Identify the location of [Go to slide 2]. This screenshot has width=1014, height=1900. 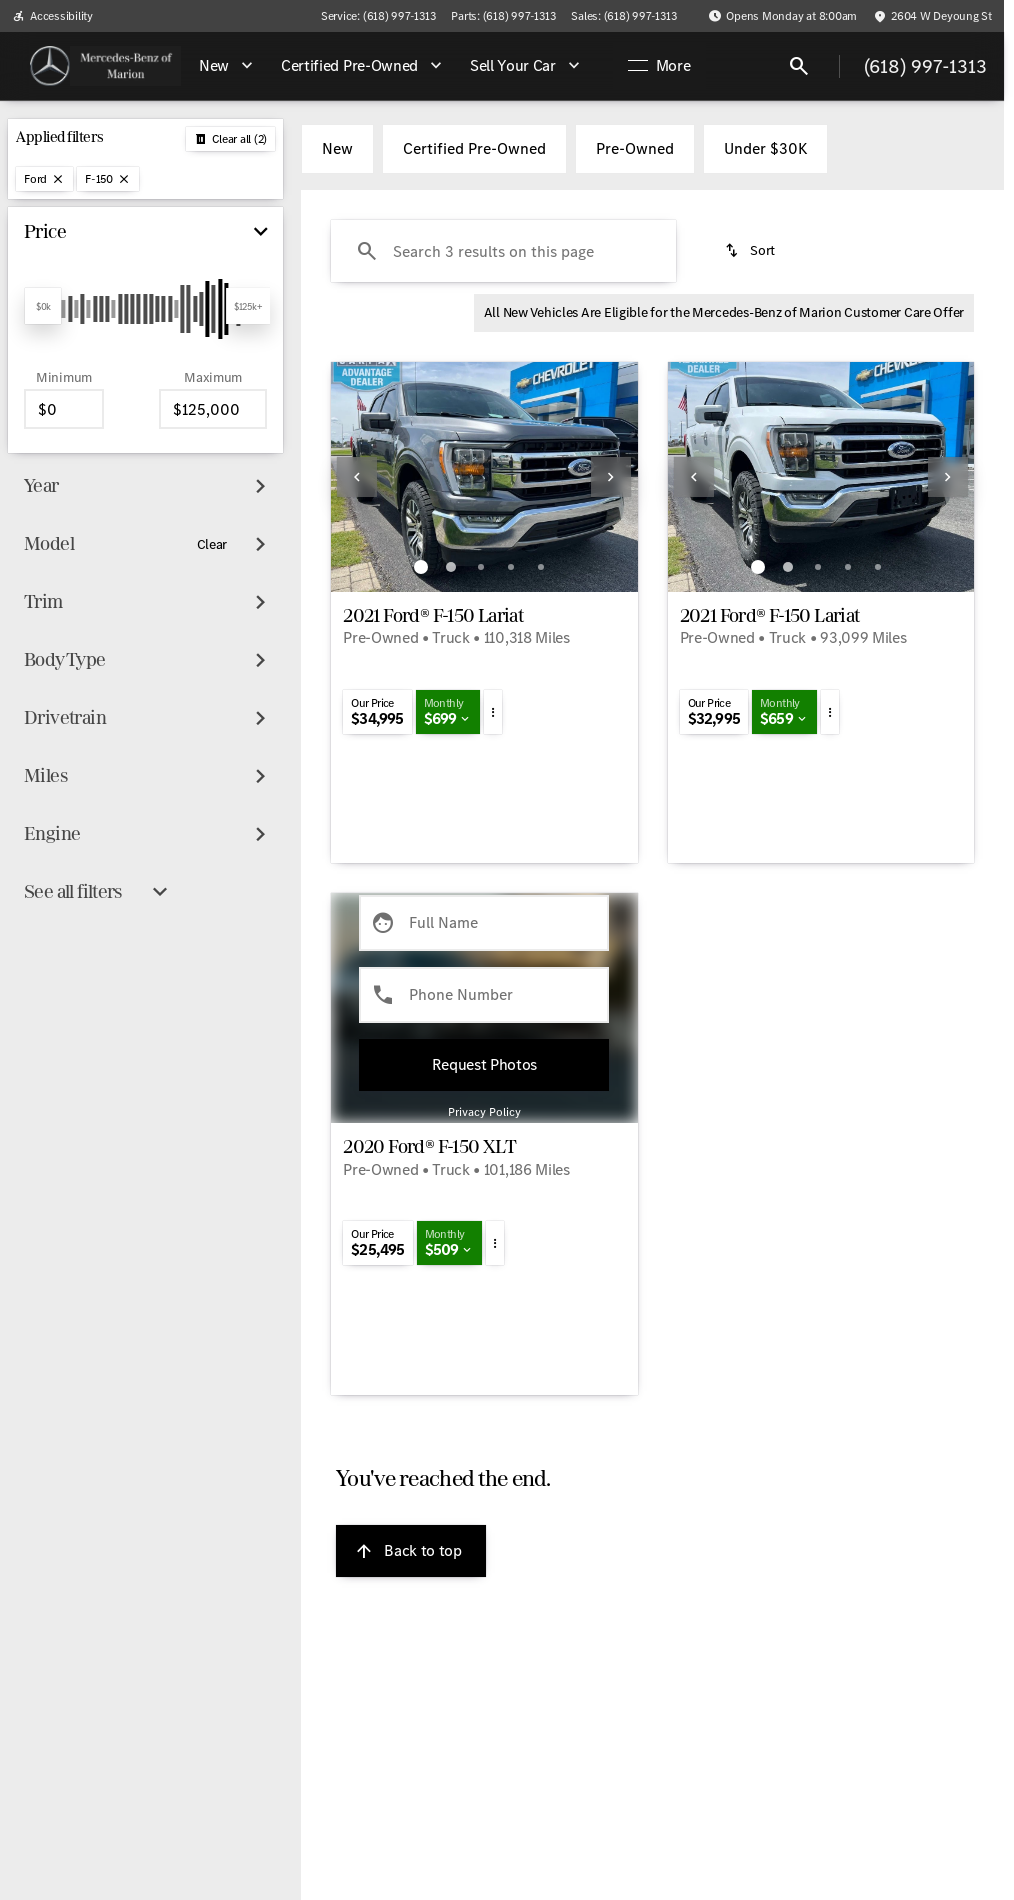
(451, 567).